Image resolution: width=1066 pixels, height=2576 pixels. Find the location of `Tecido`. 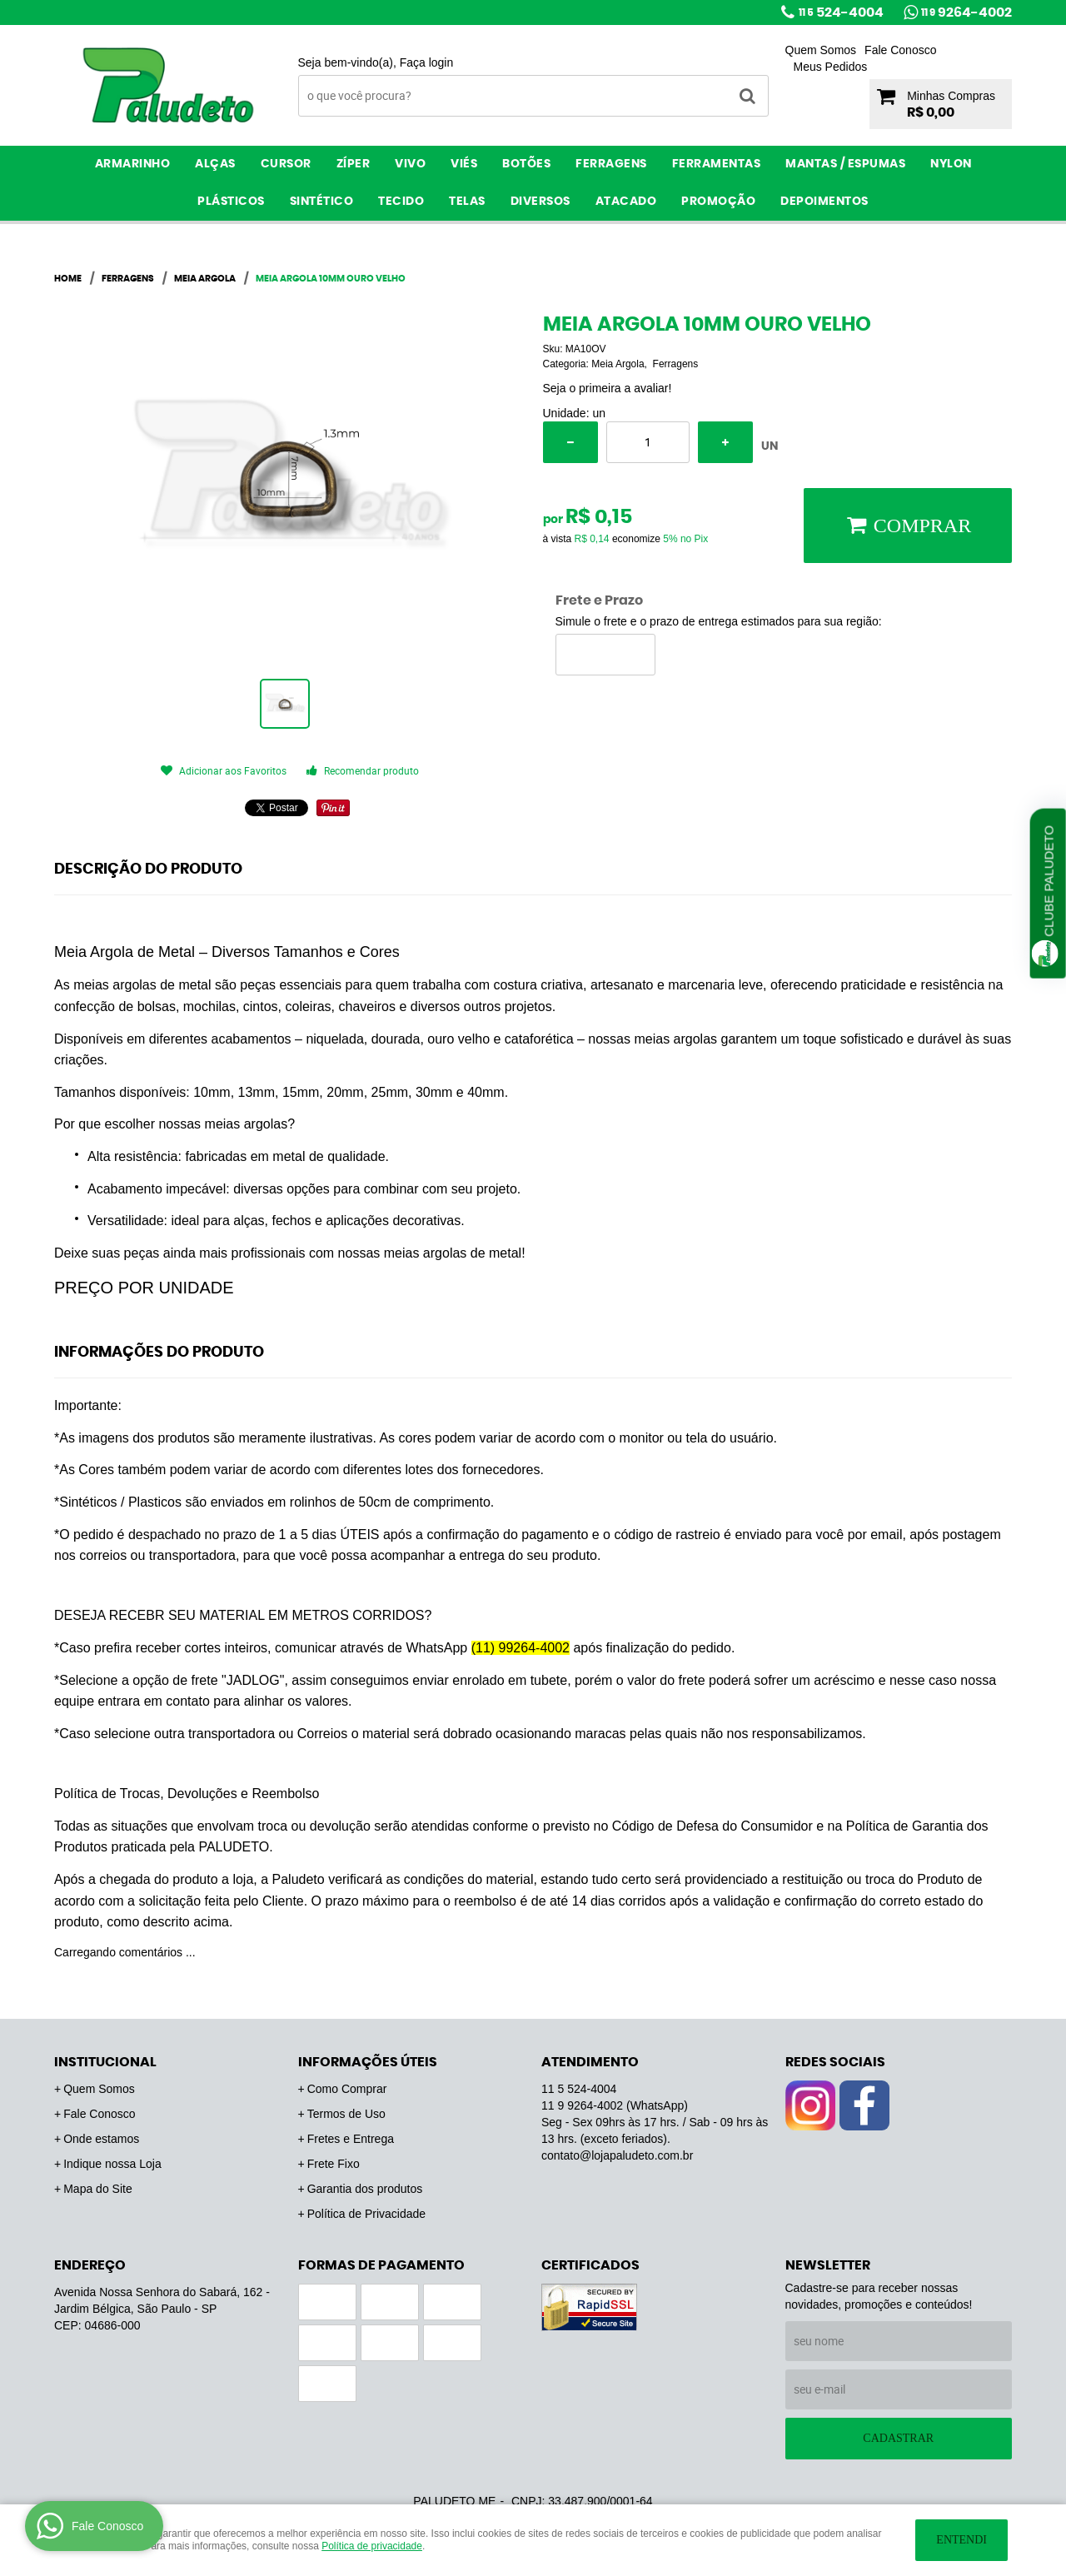

Tecido is located at coordinates (401, 201).